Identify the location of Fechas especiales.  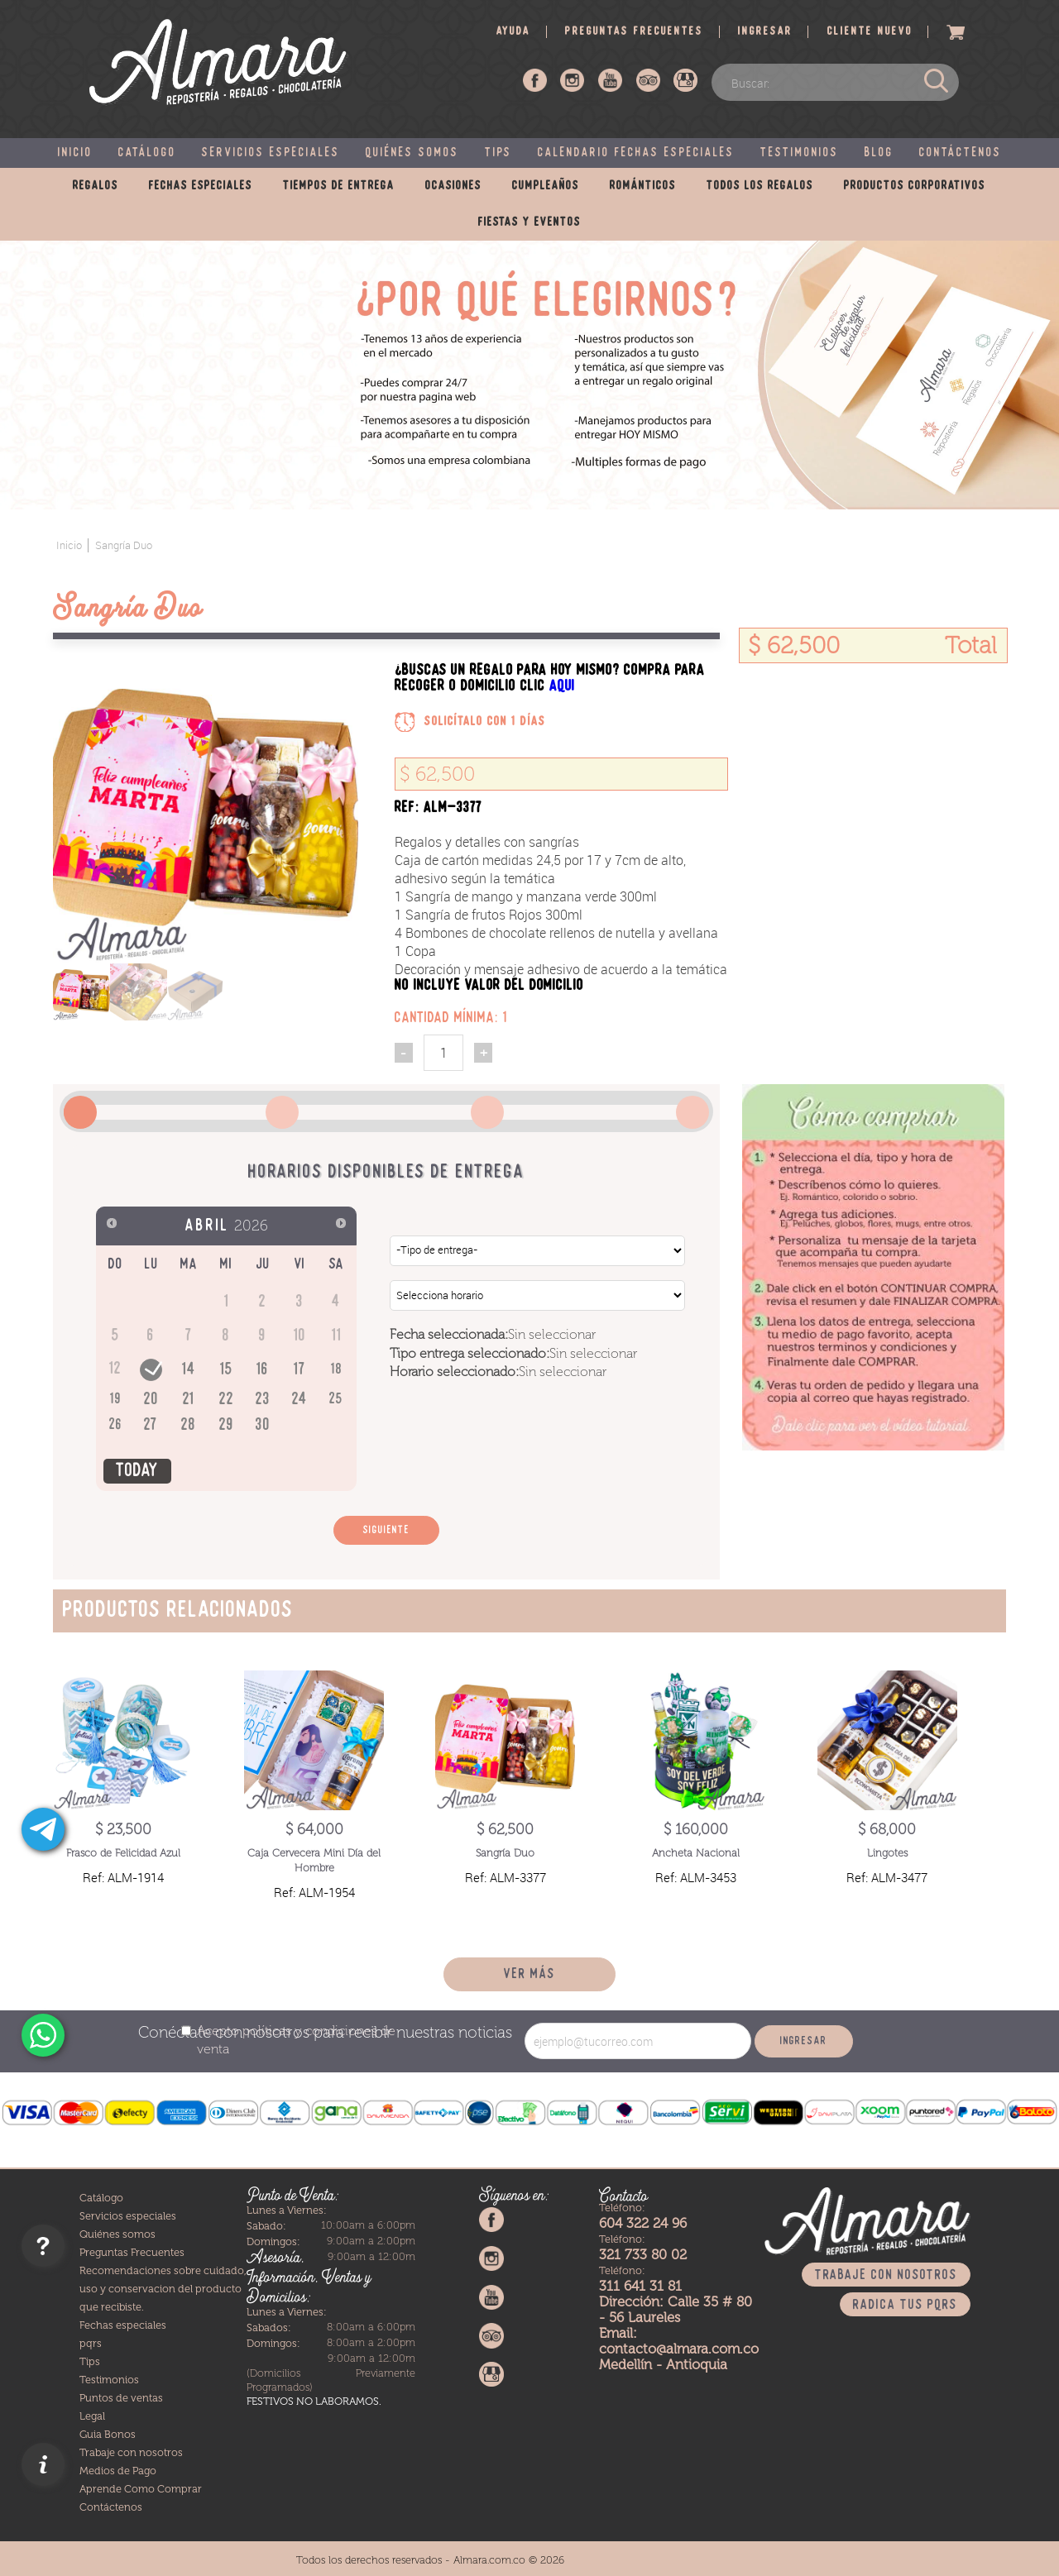
(200, 186).